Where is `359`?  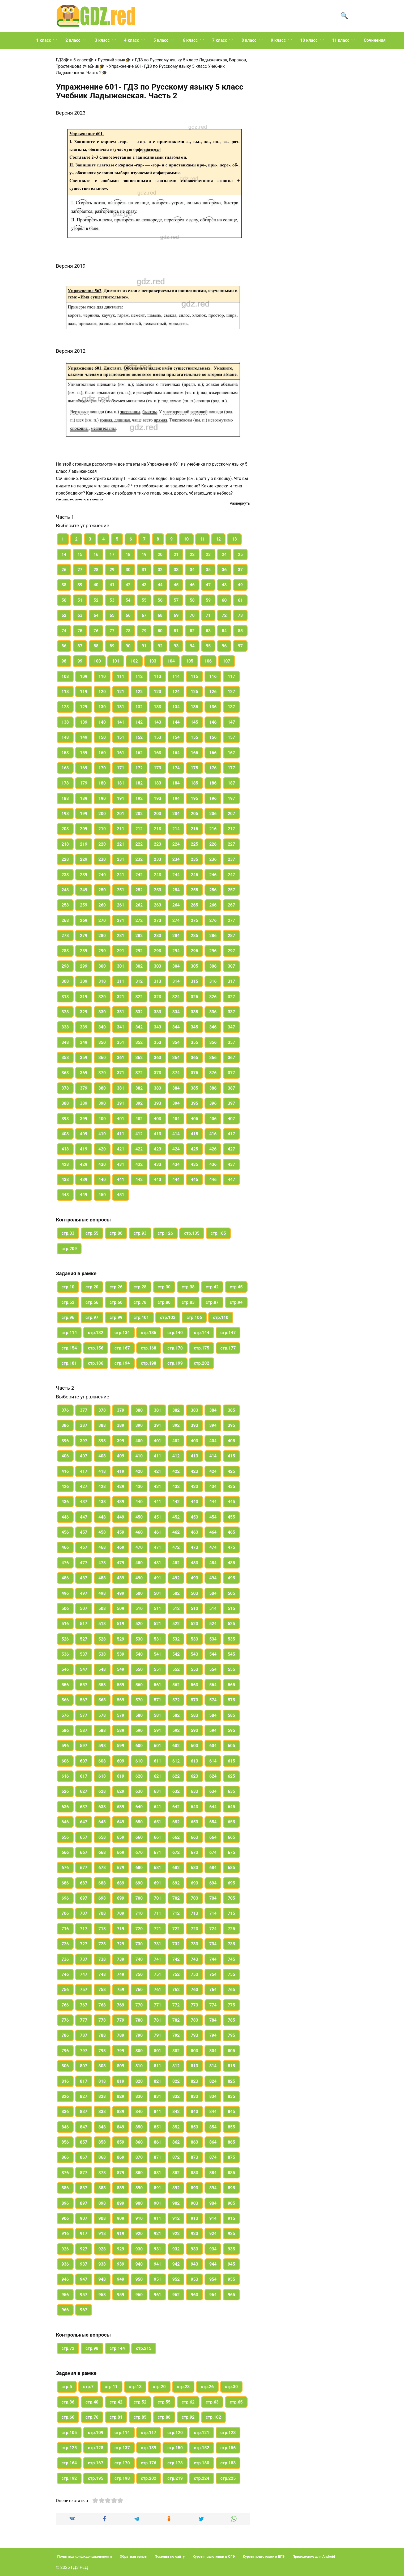 359 is located at coordinates (83, 1057).